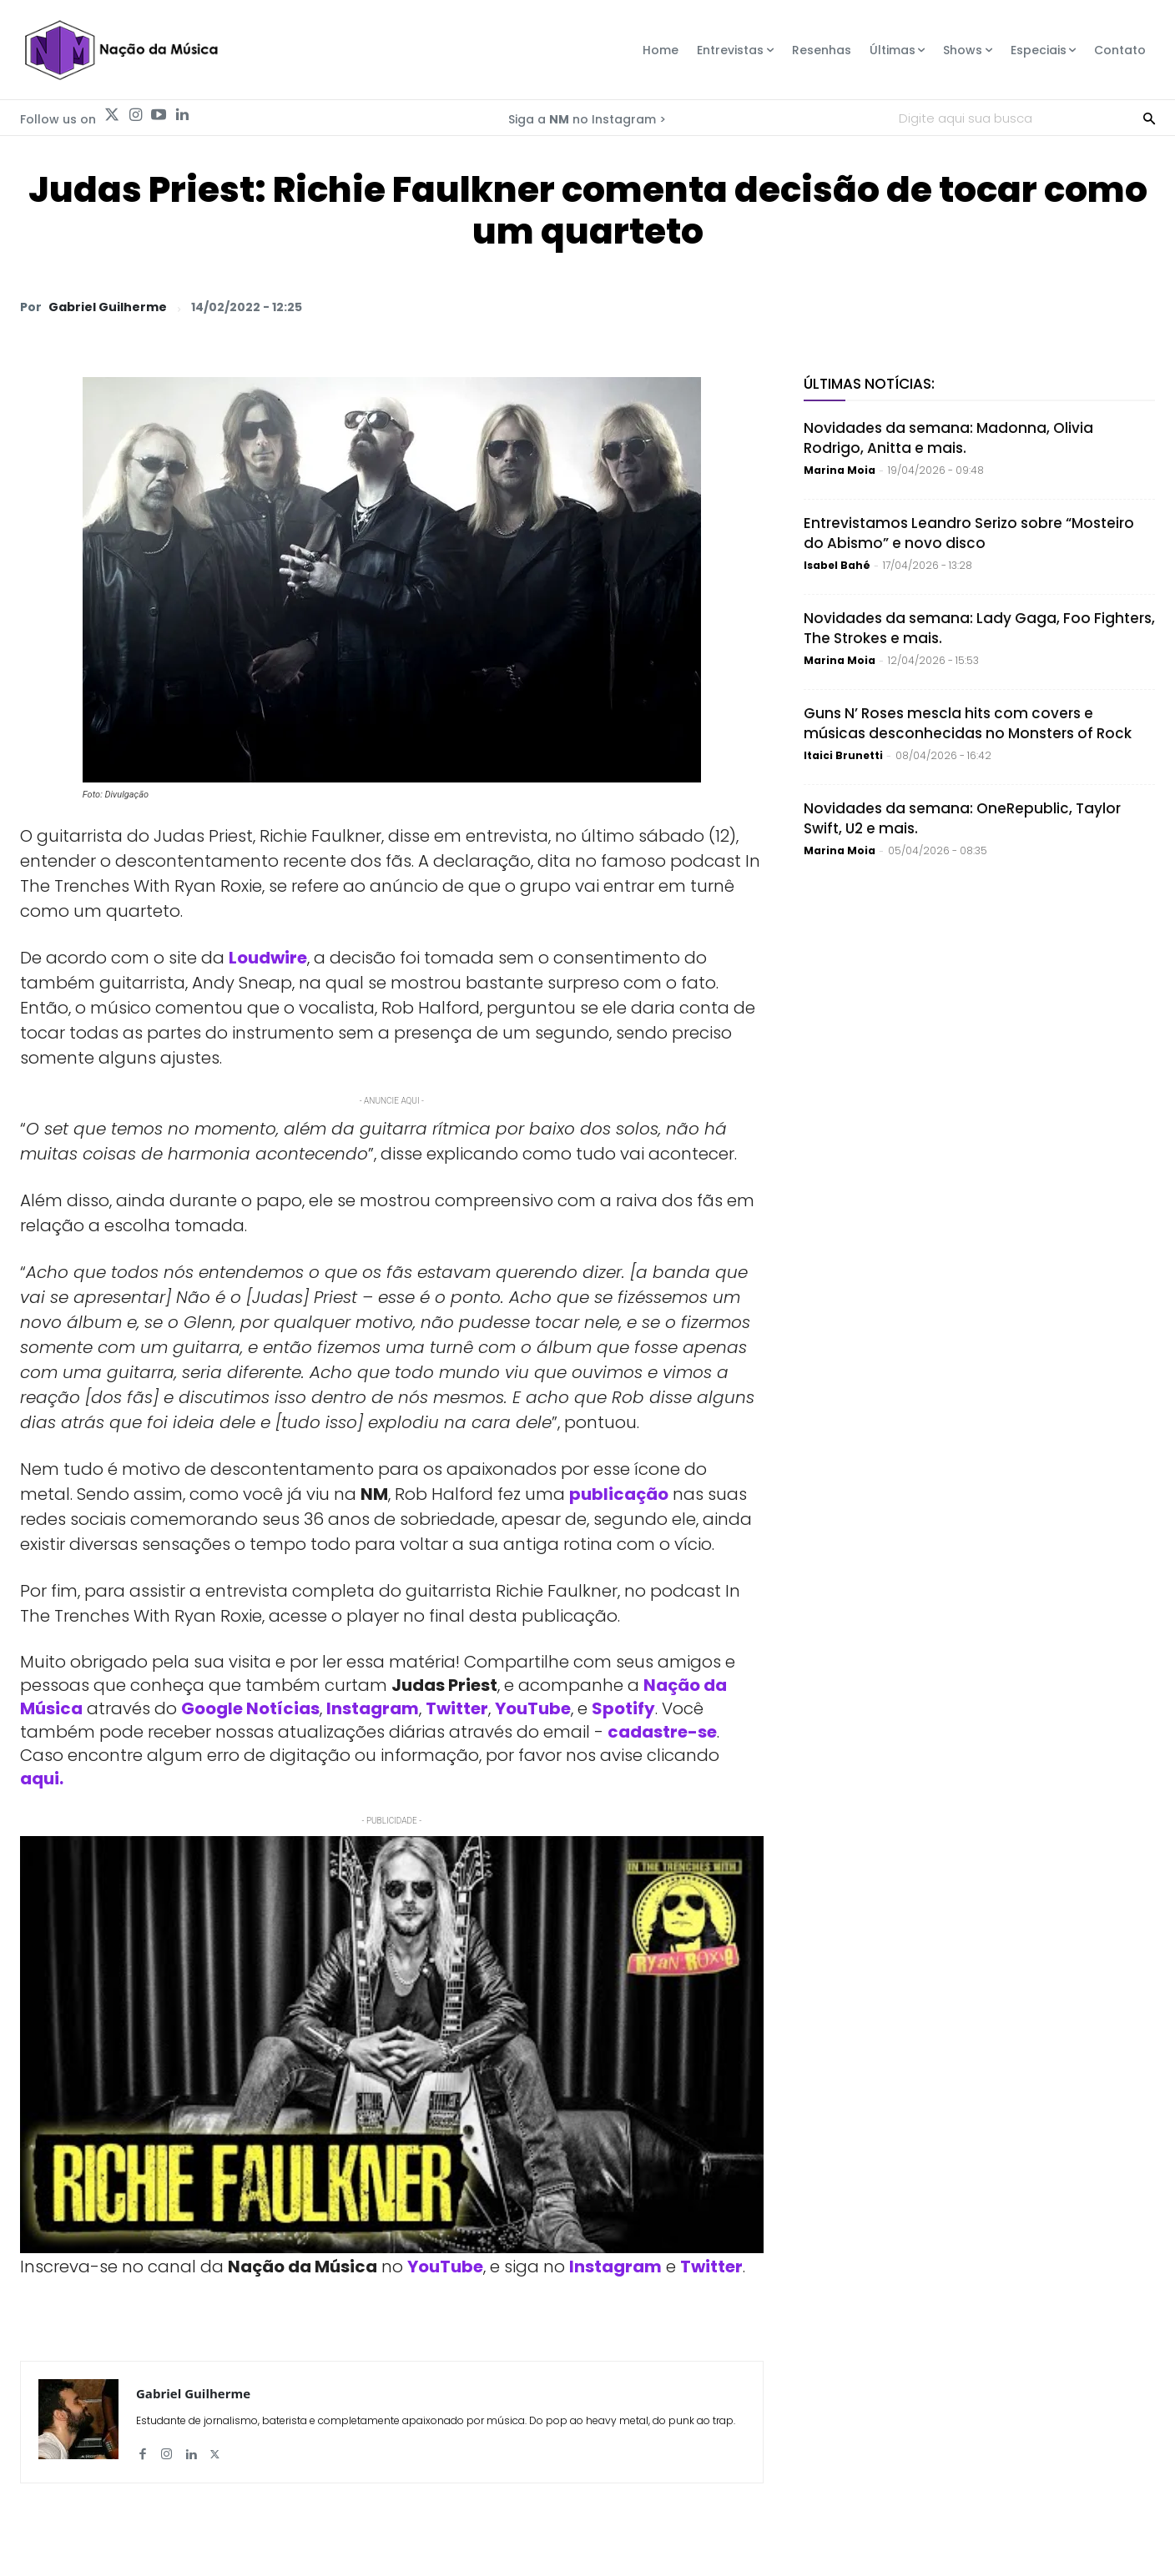  Describe the element at coordinates (662, 1731) in the screenshot. I see `cadastre-se` at that location.